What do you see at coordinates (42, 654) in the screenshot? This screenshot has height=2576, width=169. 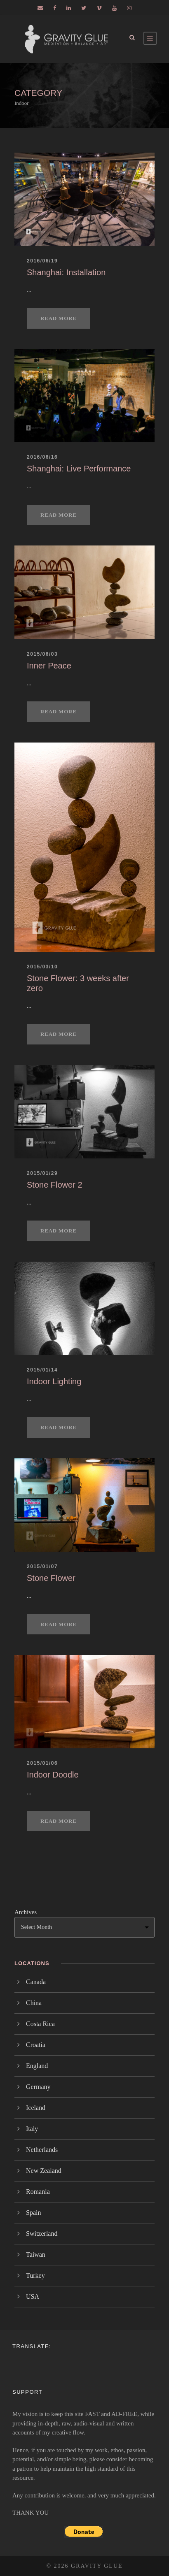 I see `2015/06/03` at bounding box center [42, 654].